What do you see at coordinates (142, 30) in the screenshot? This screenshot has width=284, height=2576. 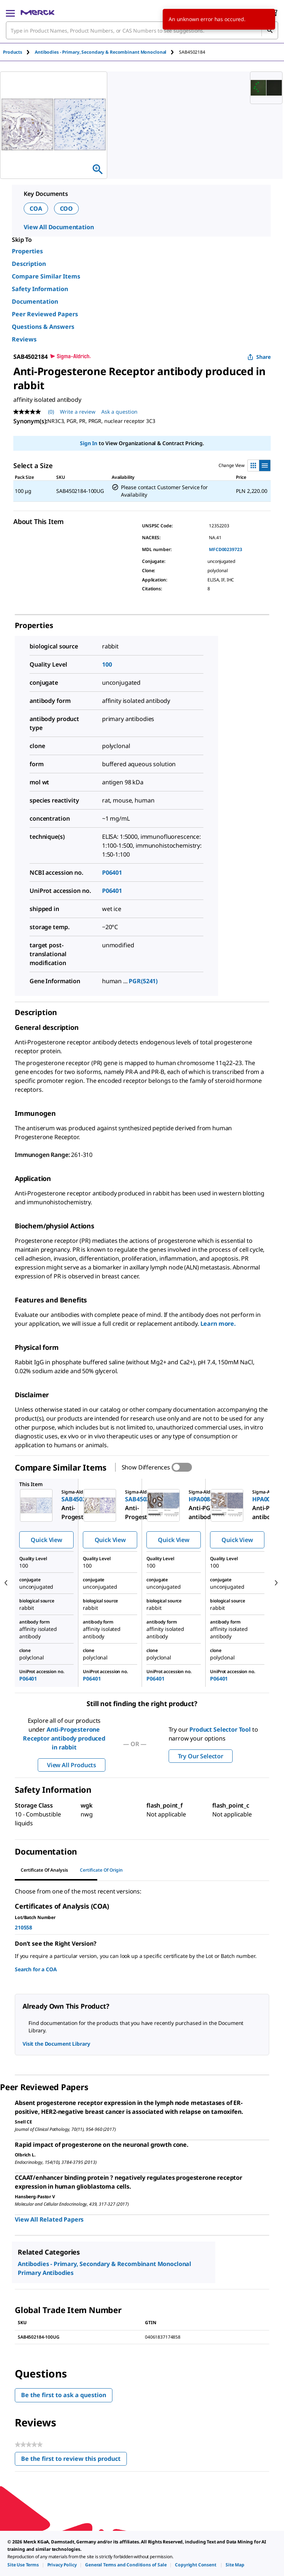 I see `[combobox]` at bounding box center [142, 30].